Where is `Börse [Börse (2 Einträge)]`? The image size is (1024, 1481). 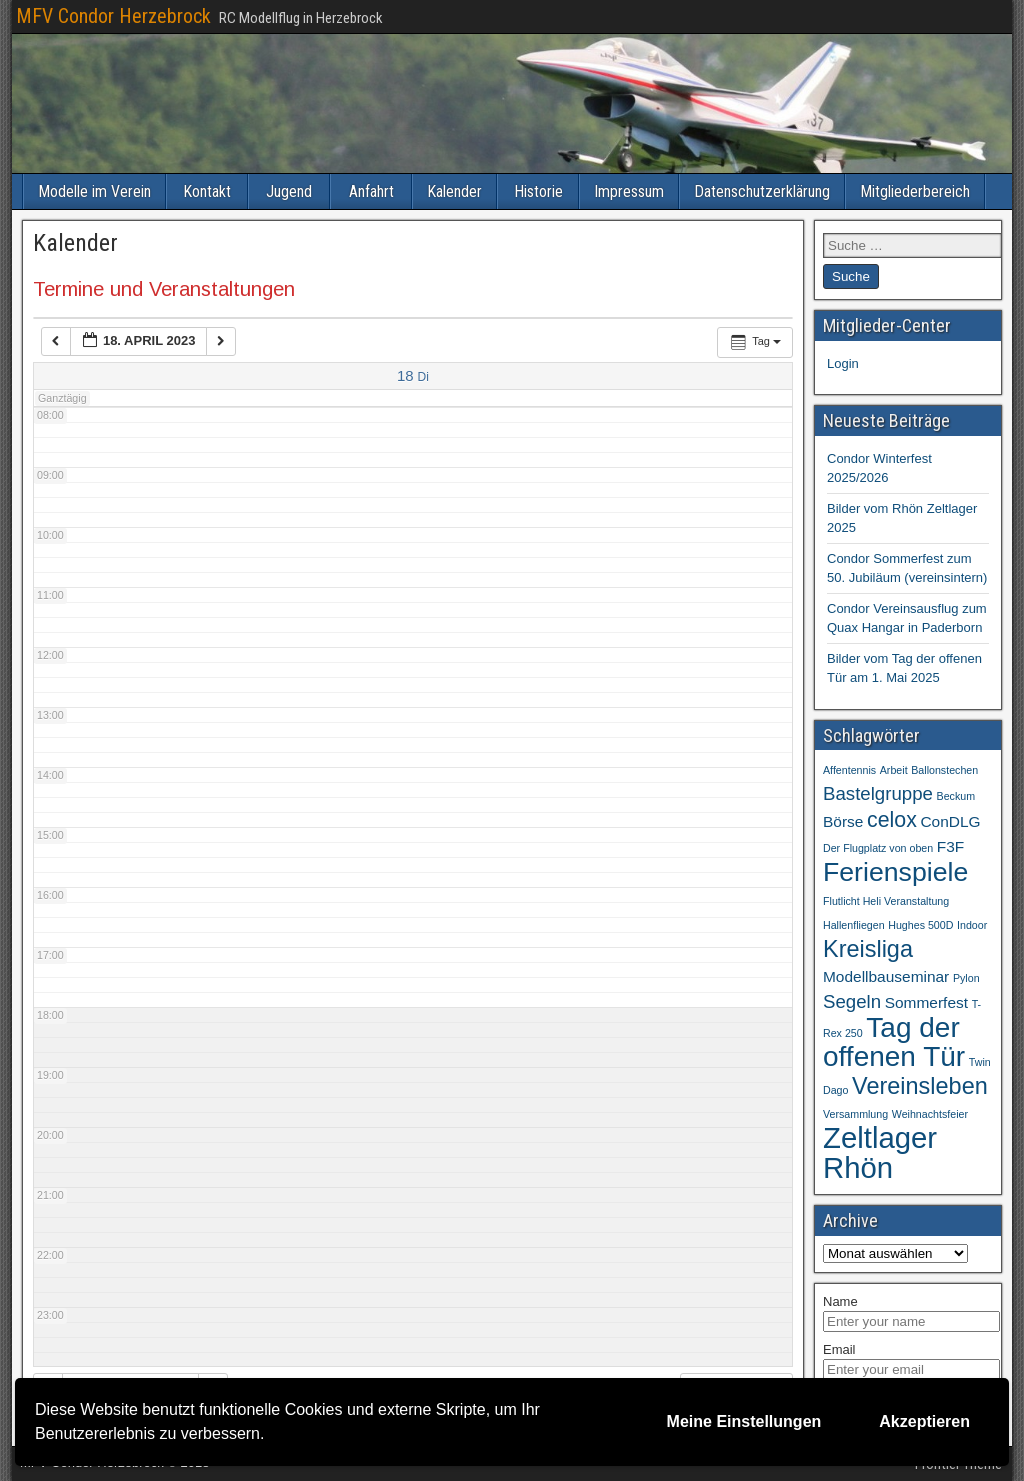
Börse [Börse (2 Einträge)] is located at coordinates (843, 821).